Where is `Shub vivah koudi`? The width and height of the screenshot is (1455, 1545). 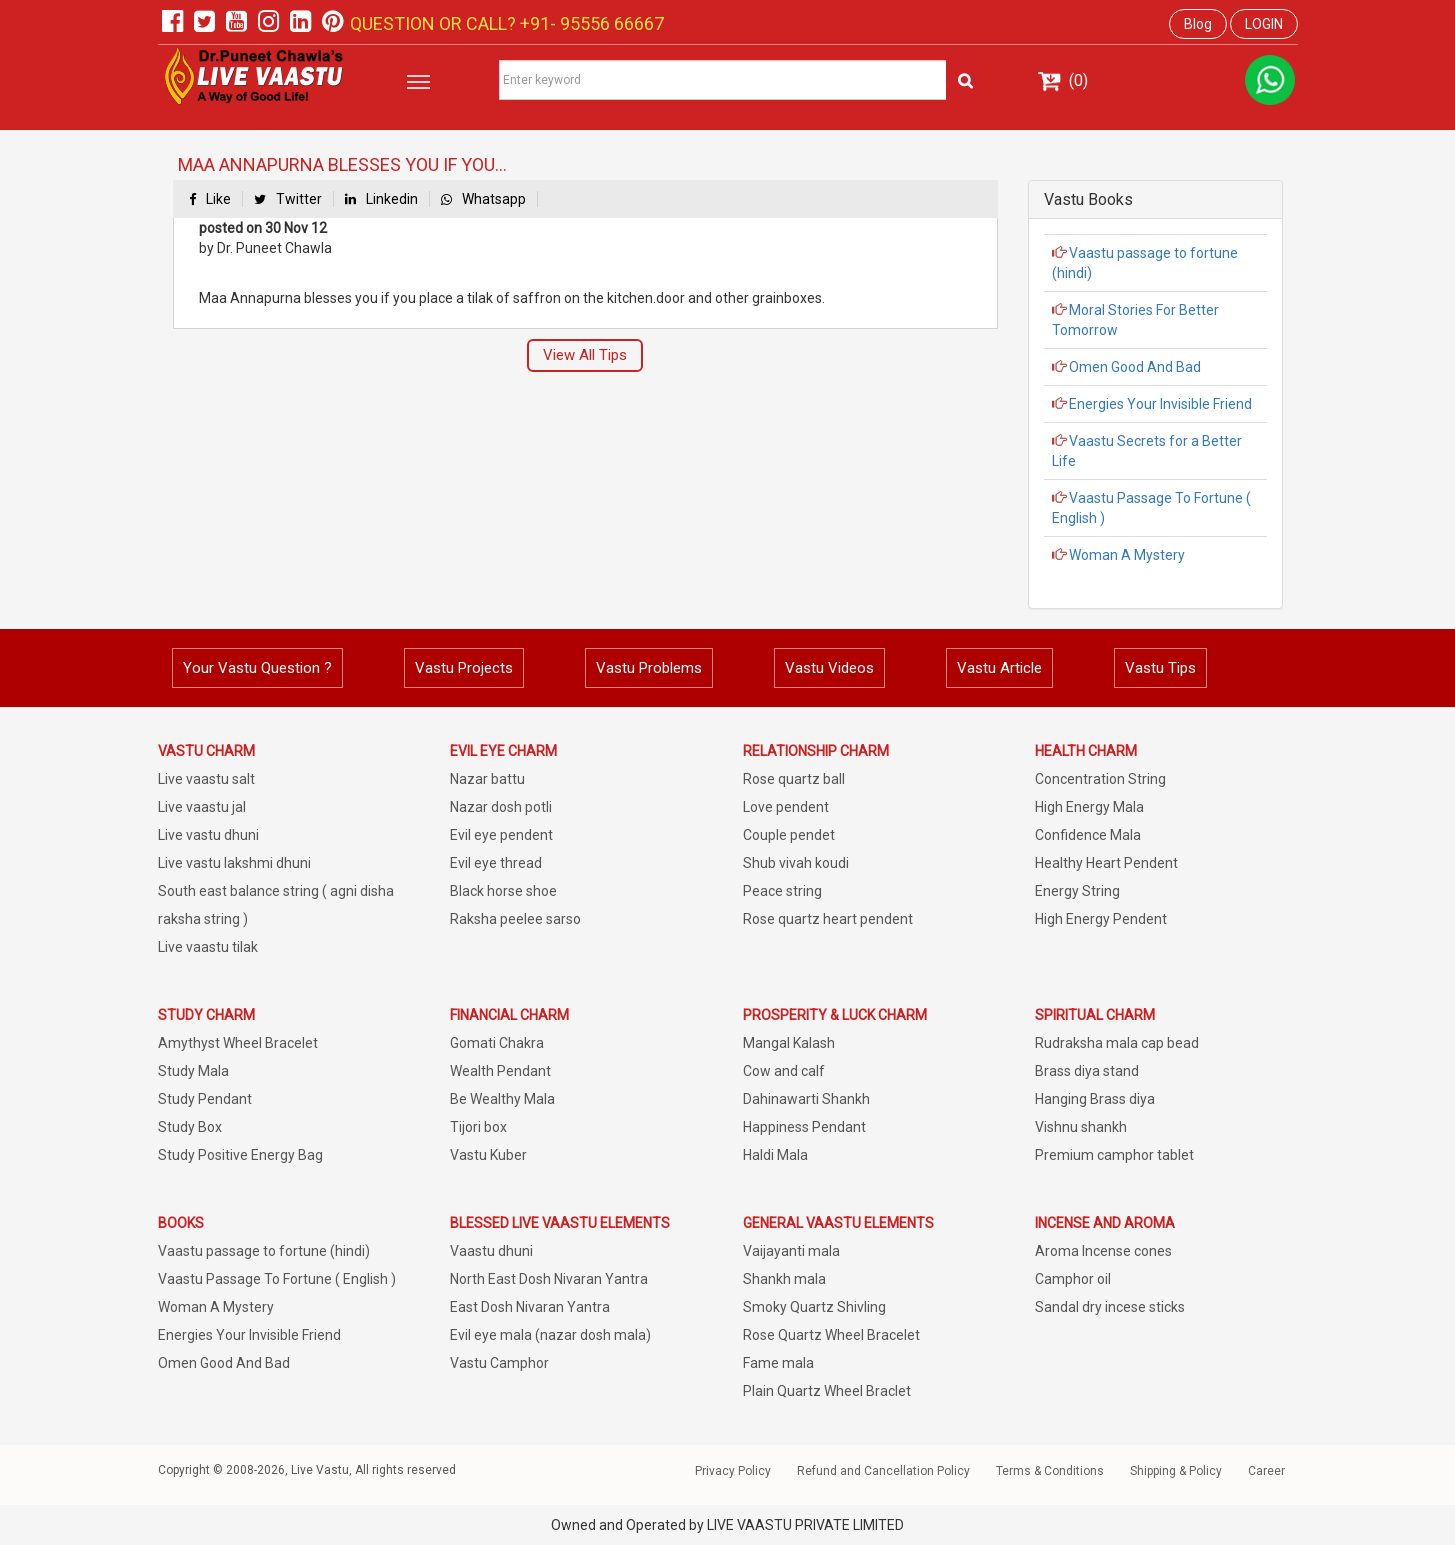 Shub vivah koudi is located at coordinates (796, 863).